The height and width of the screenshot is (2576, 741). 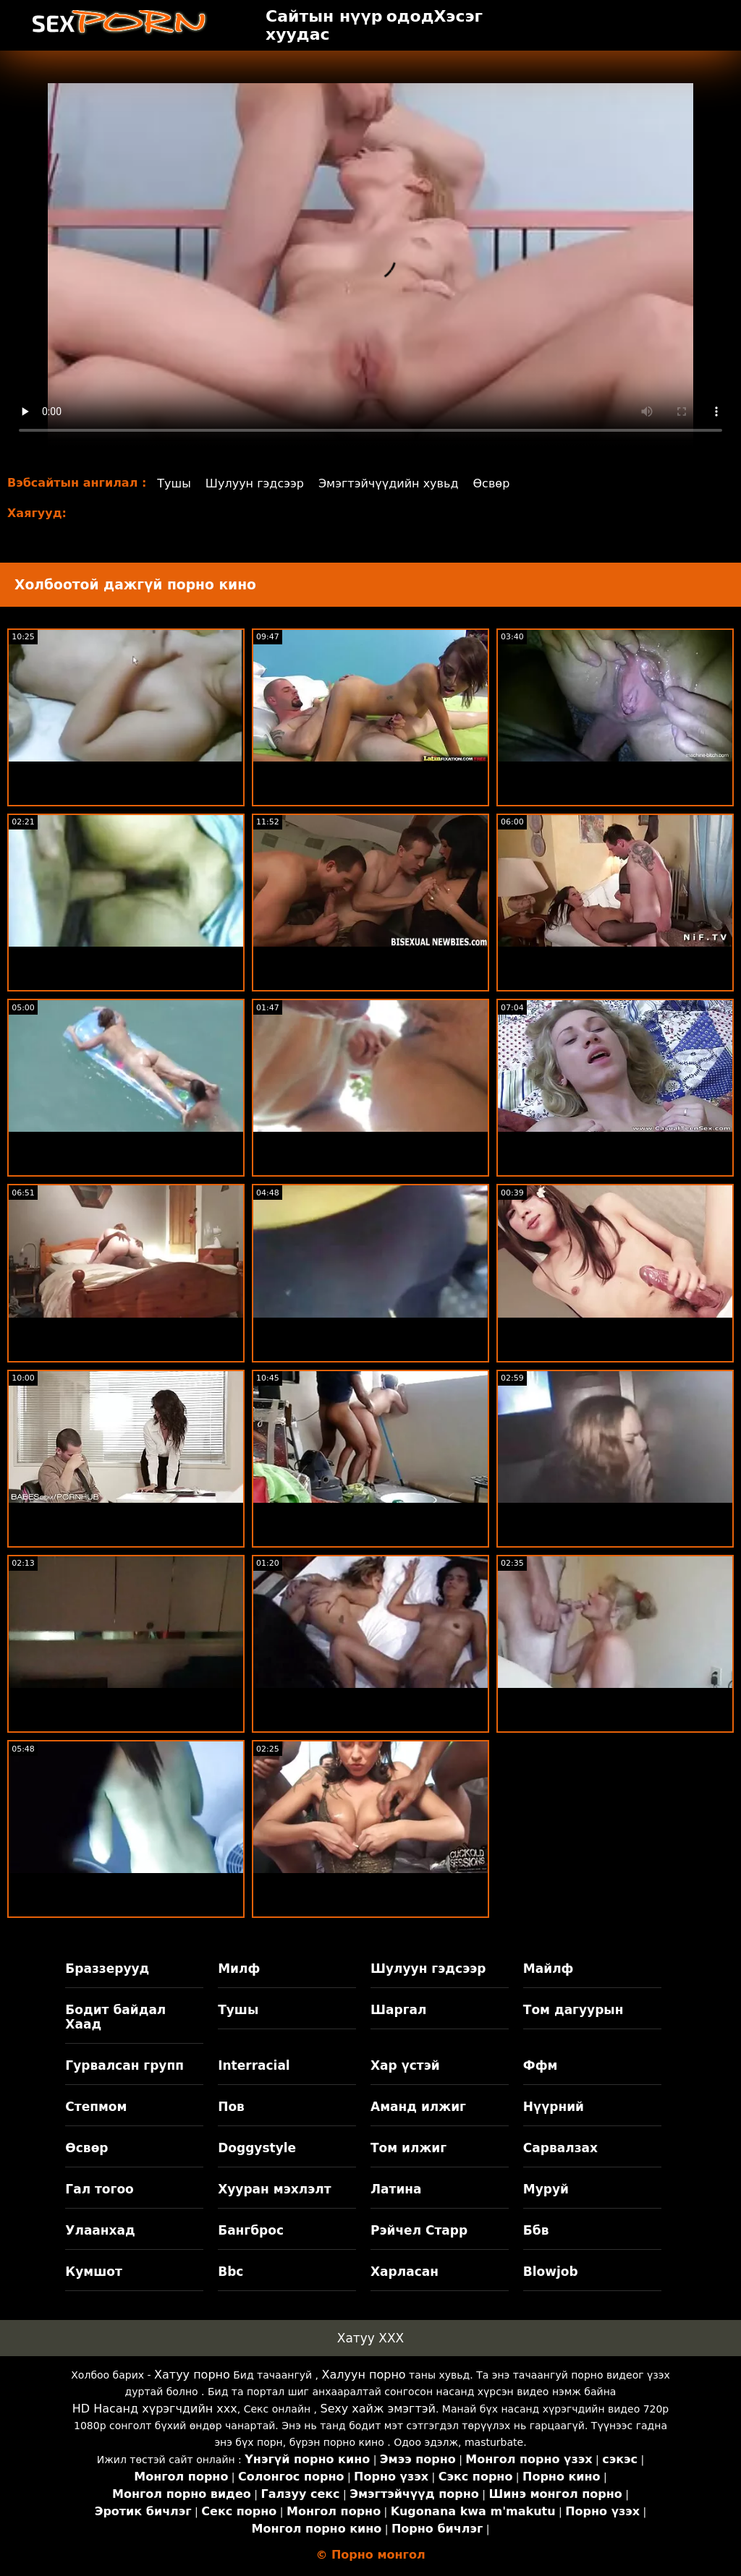 What do you see at coordinates (396, 2189) in the screenshot?
I see `Латина` at bounding box center [396, 2189].